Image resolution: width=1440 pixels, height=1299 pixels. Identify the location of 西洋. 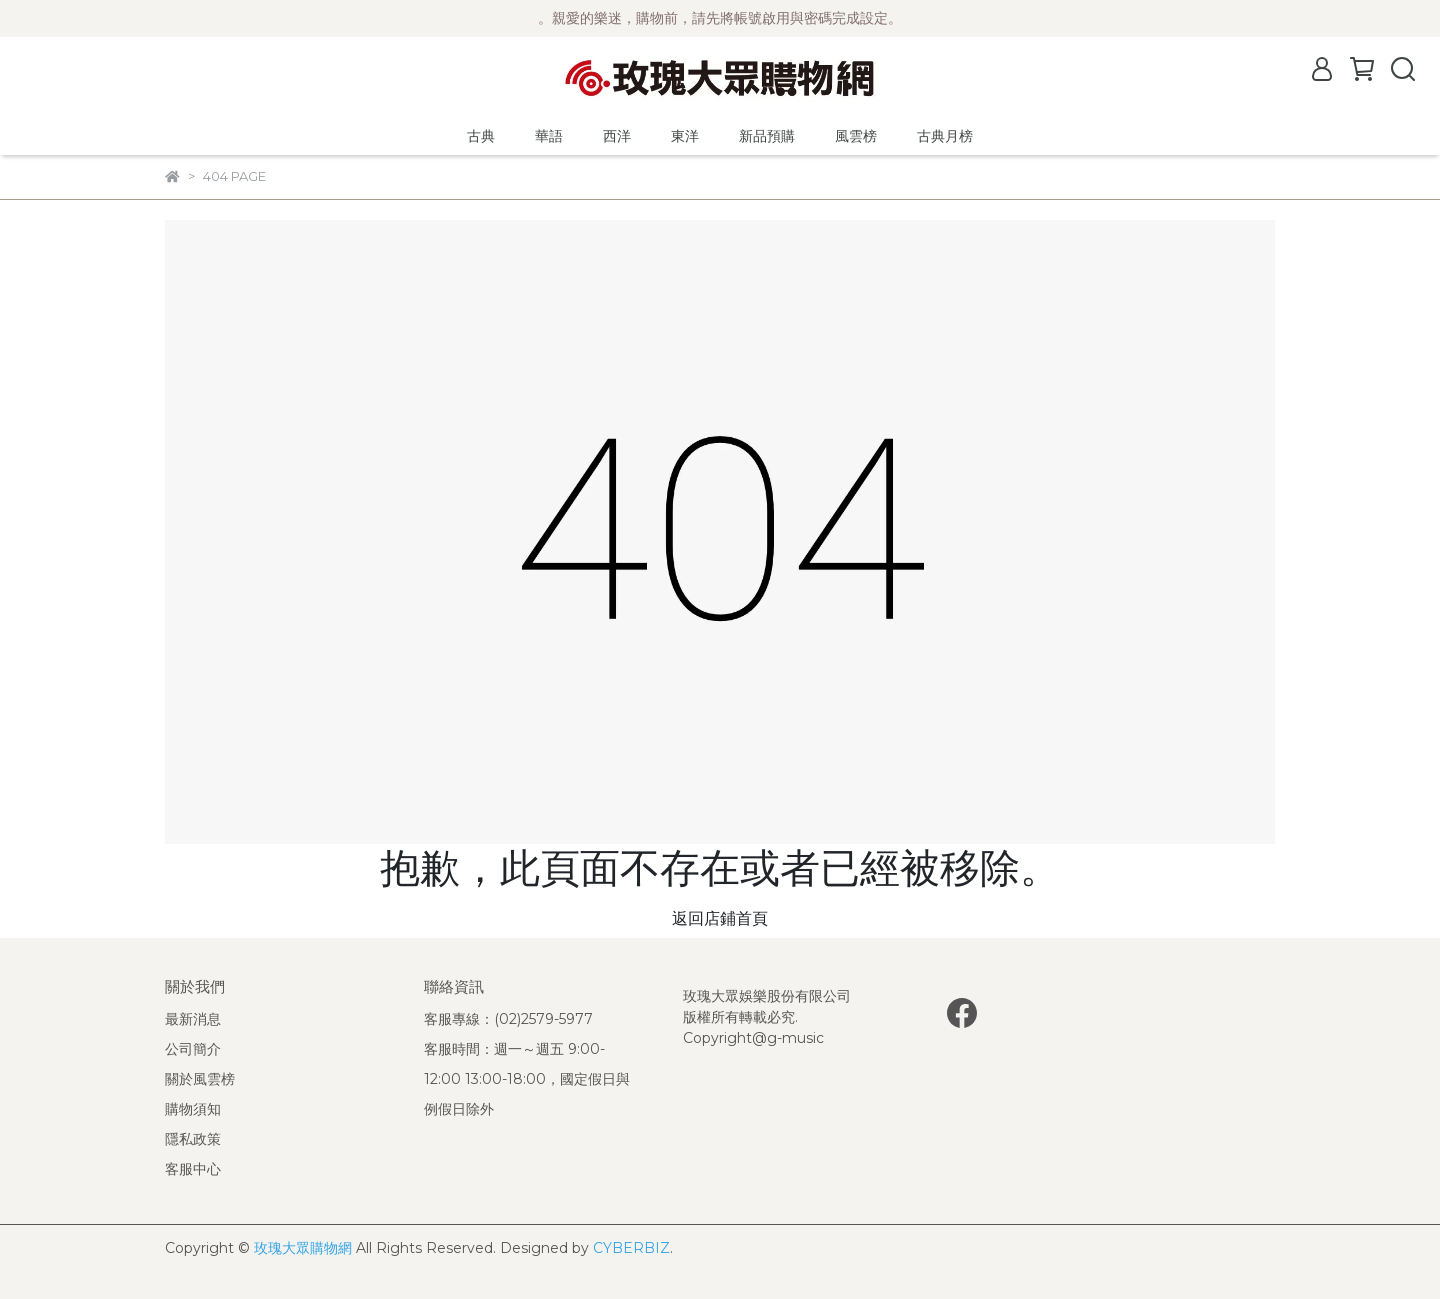
(617, 136).